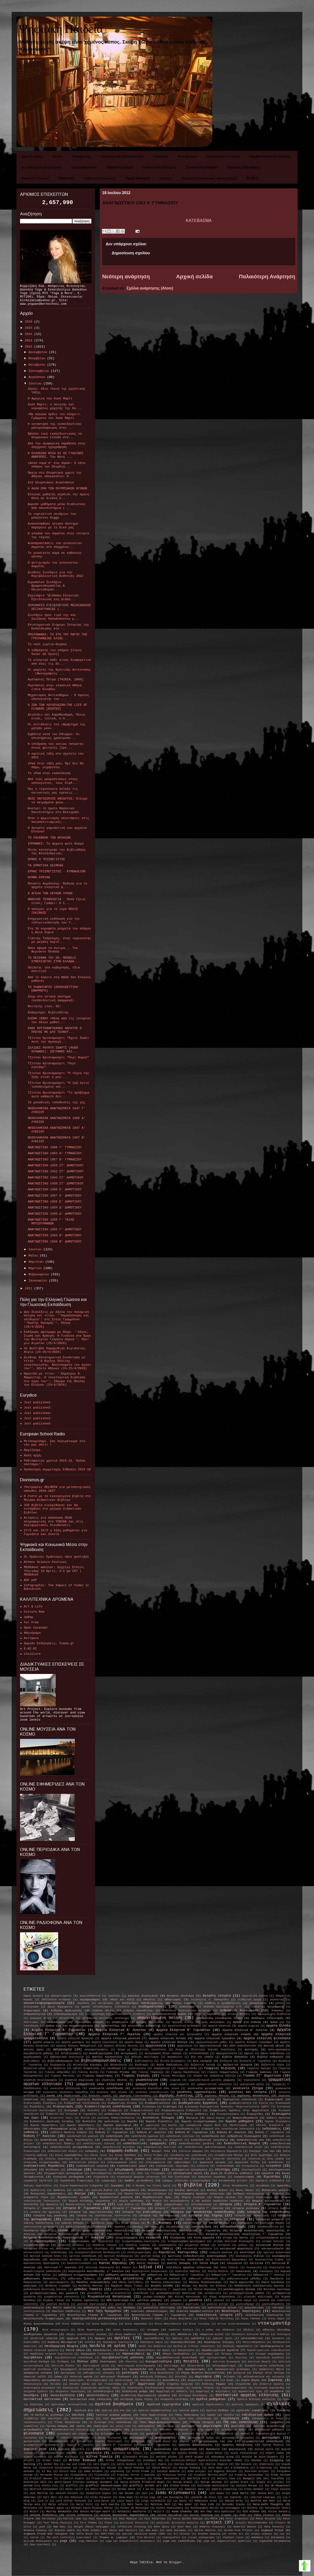 The height and width of the screenshot is (2576, 314). I want to click on Αντώνις Μάτεσις, so click(239, 2014).